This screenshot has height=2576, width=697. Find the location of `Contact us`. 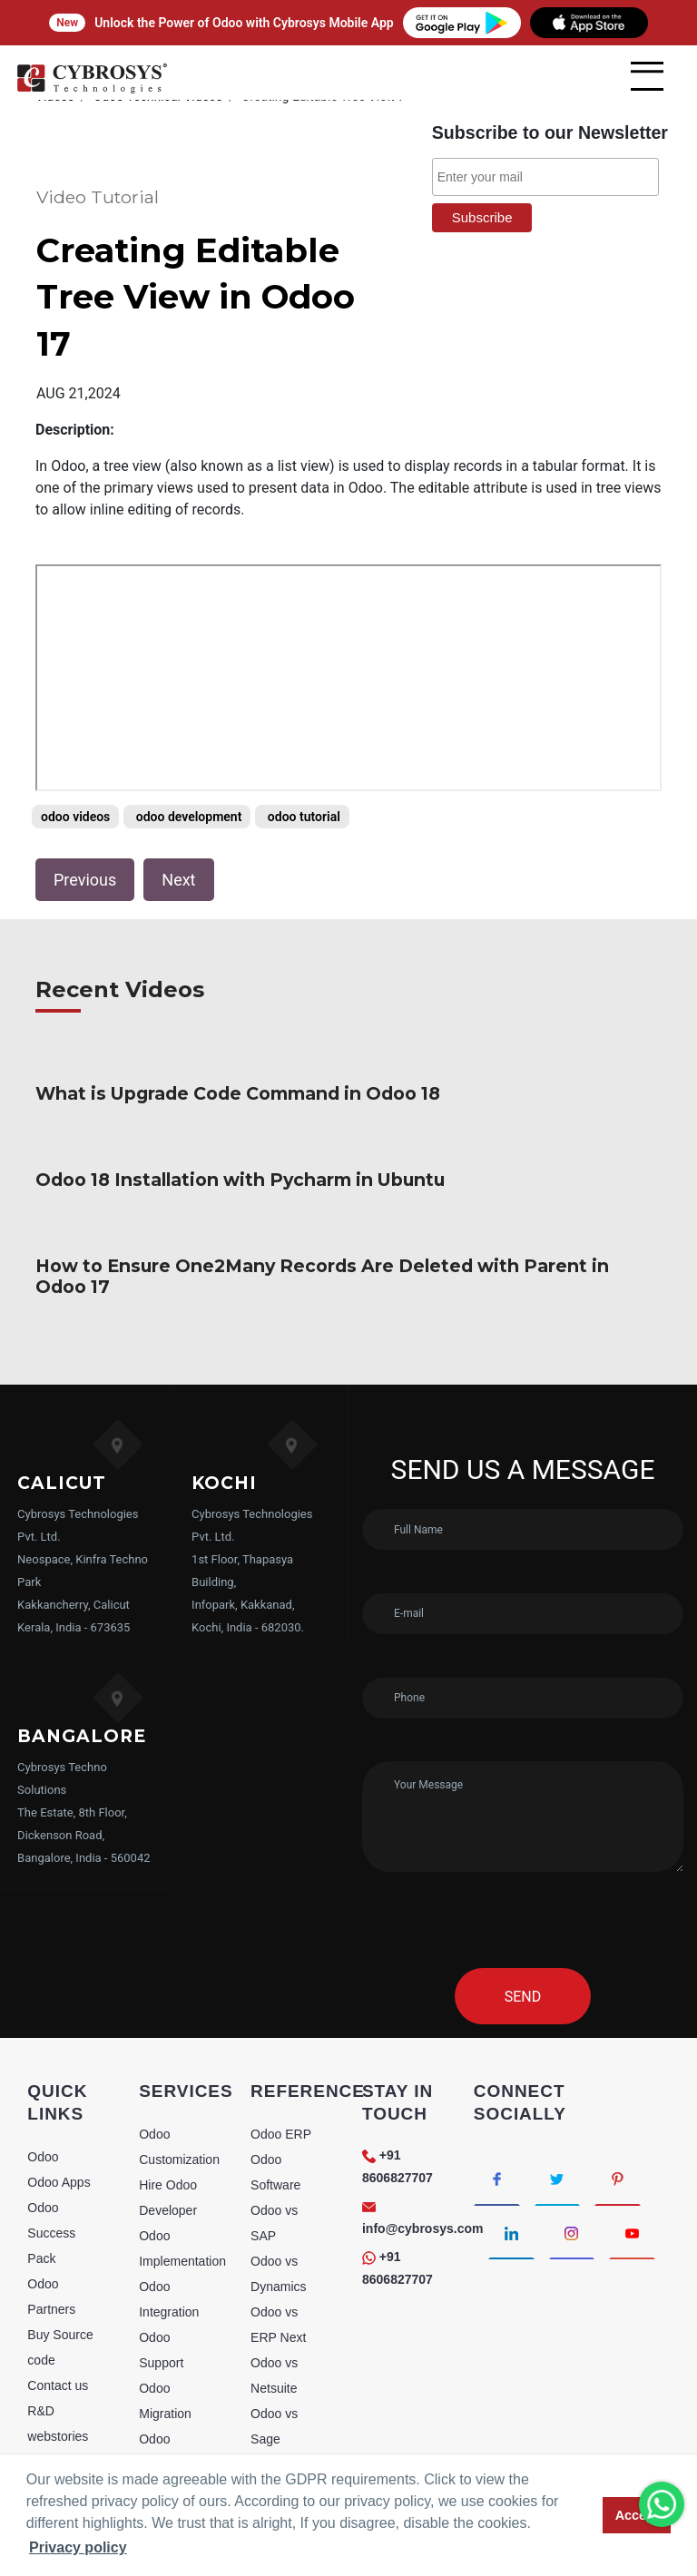

Contact us is located at coordinates (57, 2317).